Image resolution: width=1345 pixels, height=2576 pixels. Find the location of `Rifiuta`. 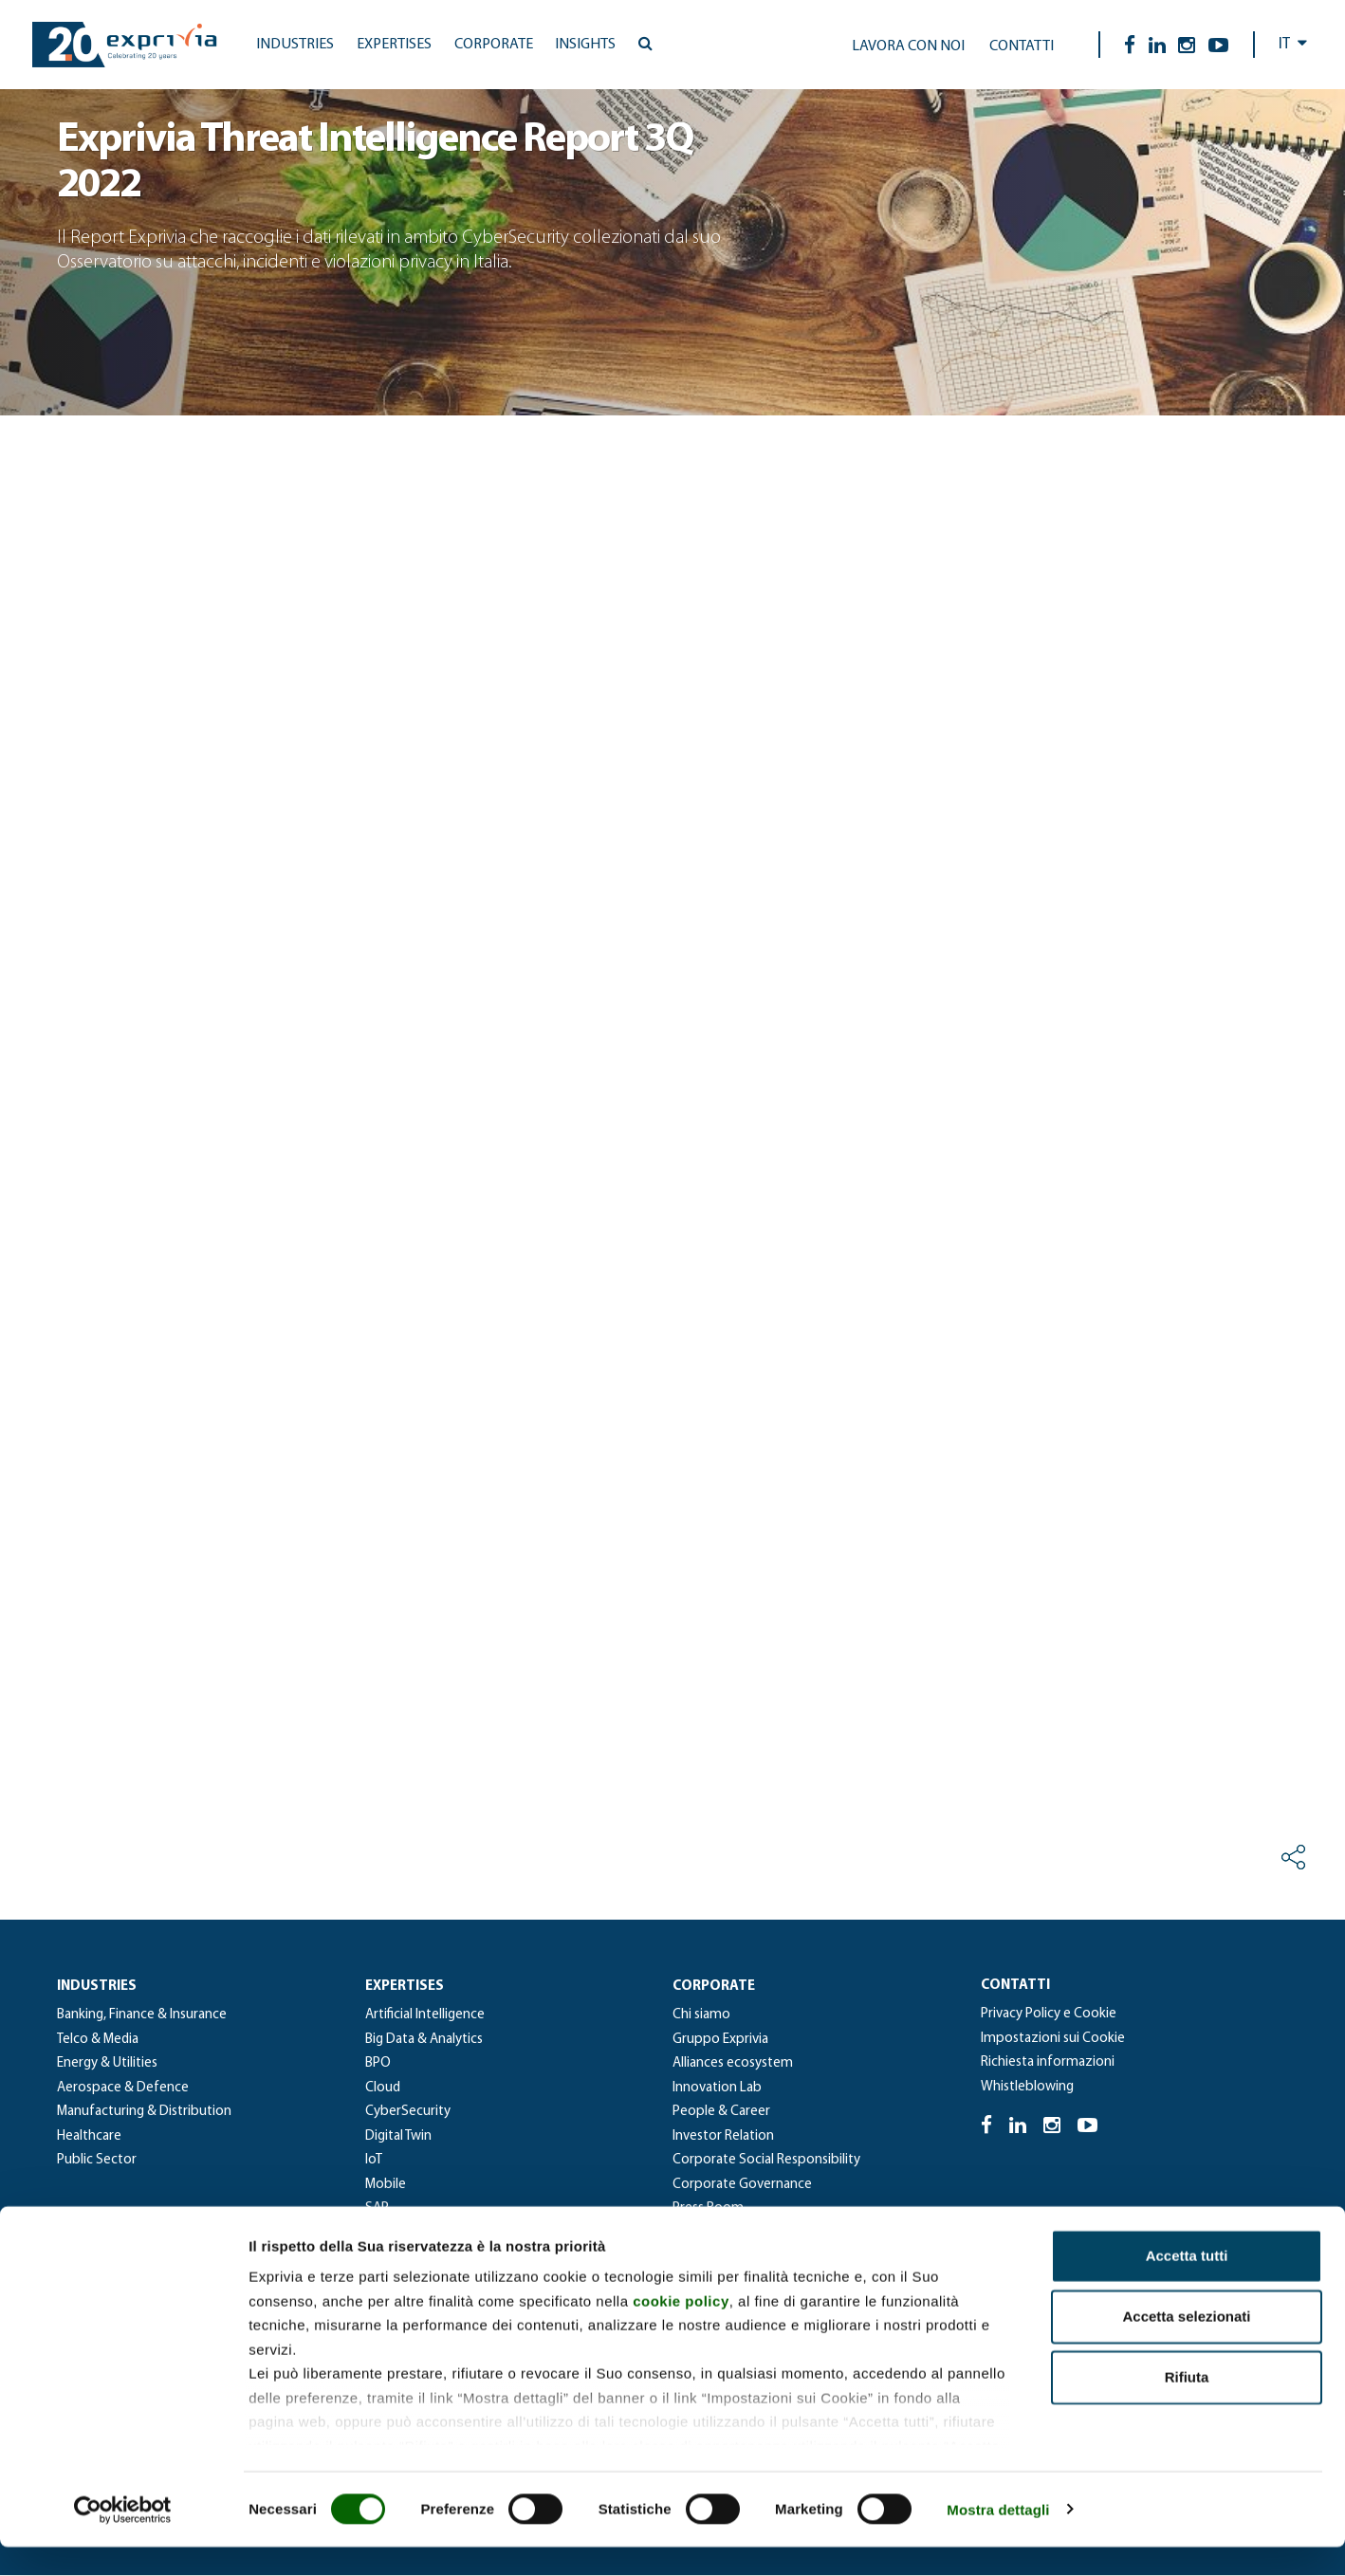

Rifiuta is located at coordinates (1187, 2407).